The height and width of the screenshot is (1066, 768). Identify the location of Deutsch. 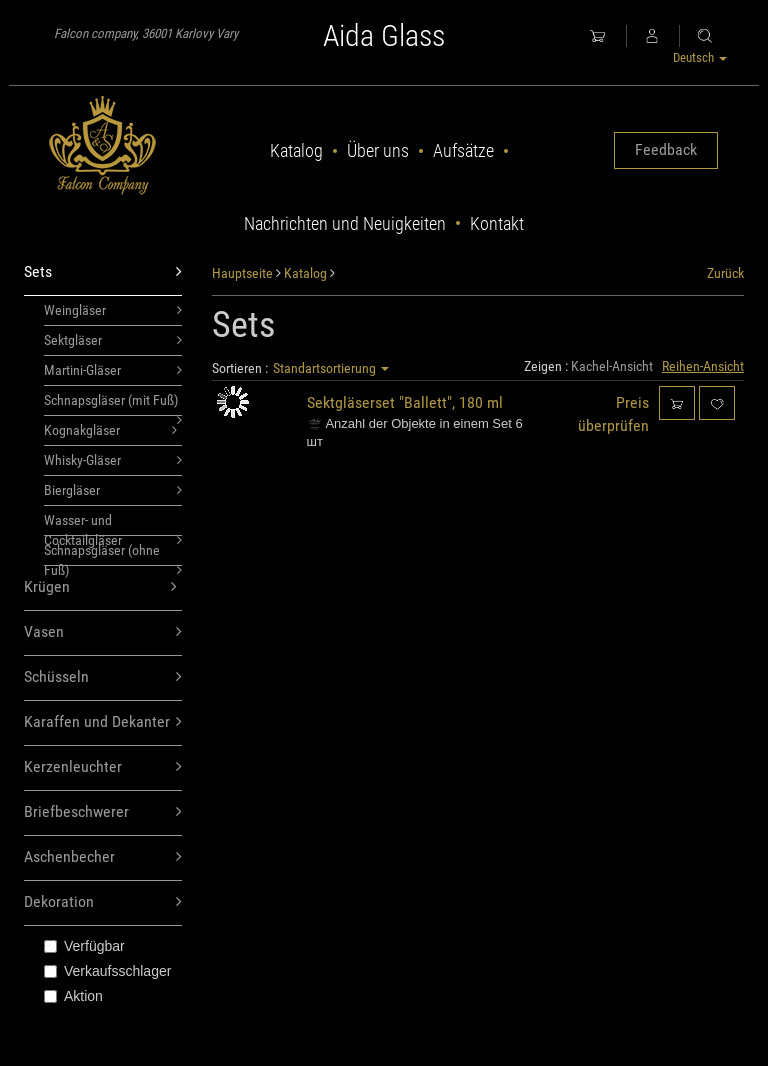
(700, 57).